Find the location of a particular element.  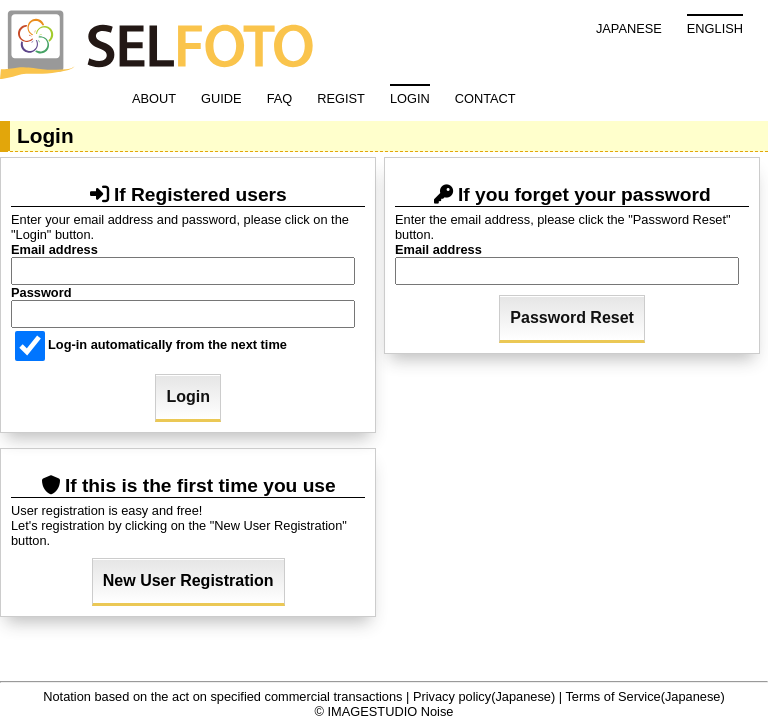

IMAGESTUDIO Noise is located at coordinates (391, 711).